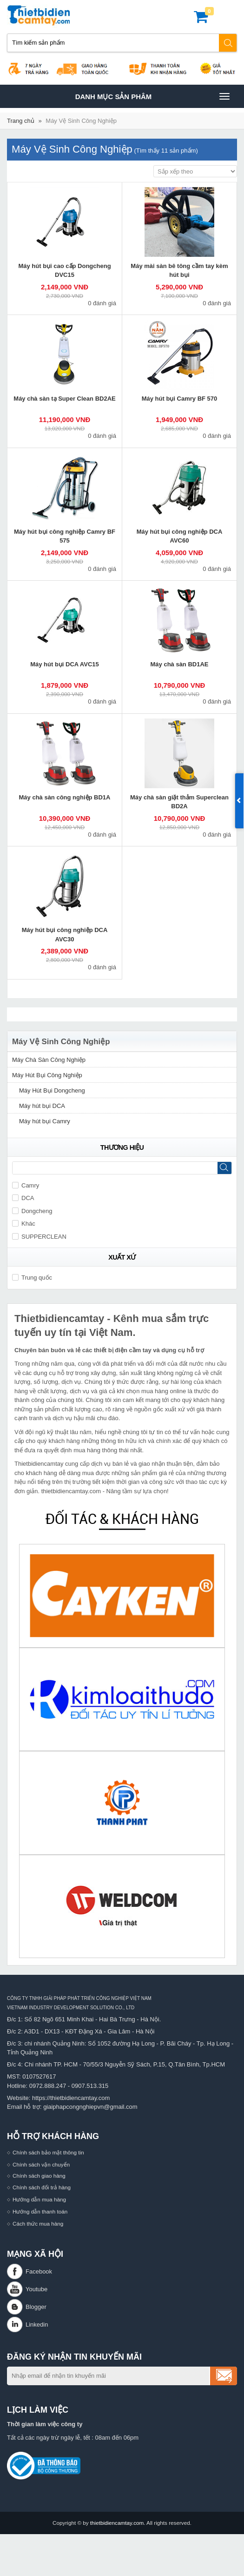 Image resolution: width=244 pixels, height=2576 pixels. I want to click on 0907.513.315, so click(90, 2085).